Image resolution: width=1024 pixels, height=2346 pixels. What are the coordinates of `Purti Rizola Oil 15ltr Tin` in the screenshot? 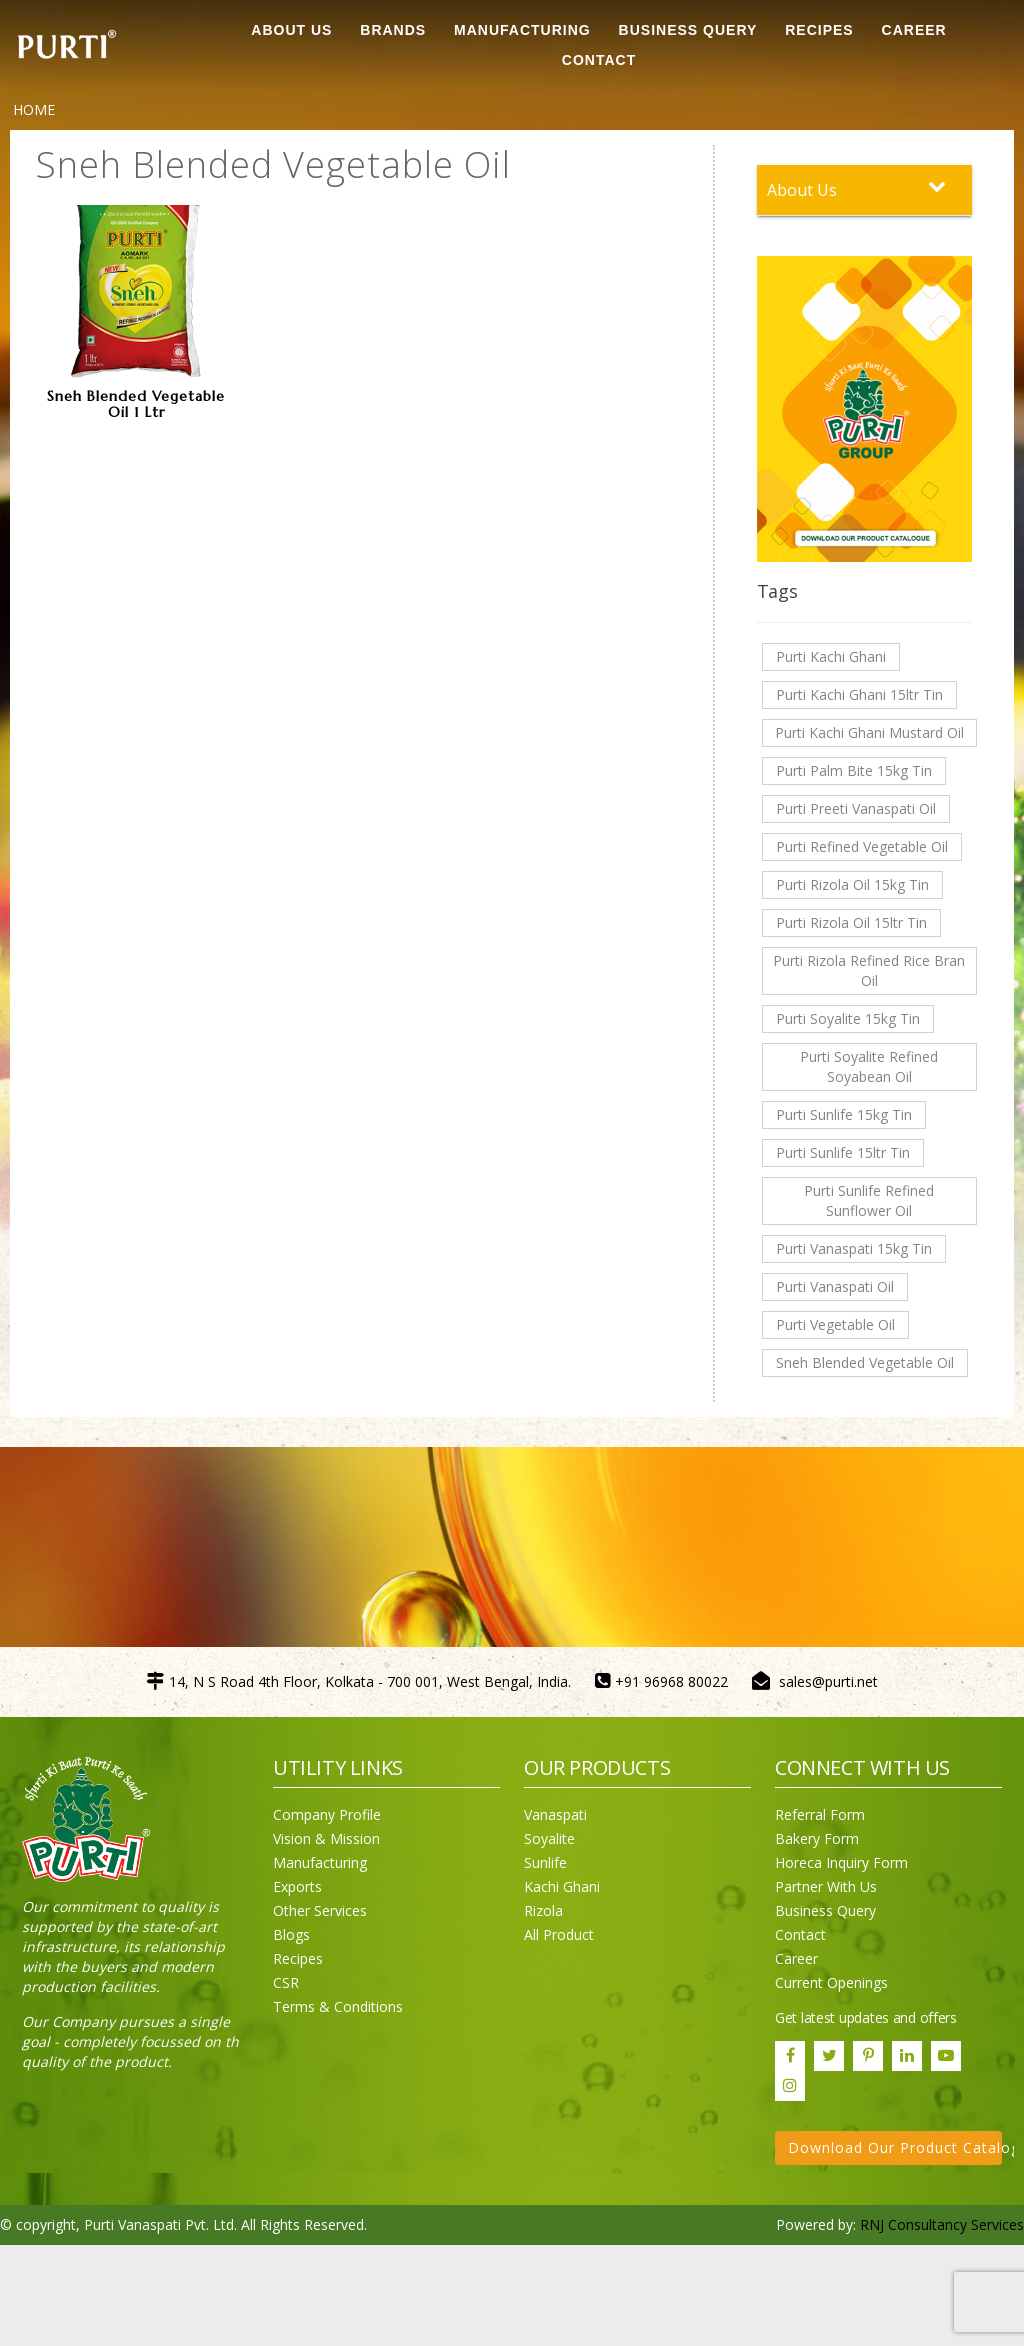 It's located at (851, 922).